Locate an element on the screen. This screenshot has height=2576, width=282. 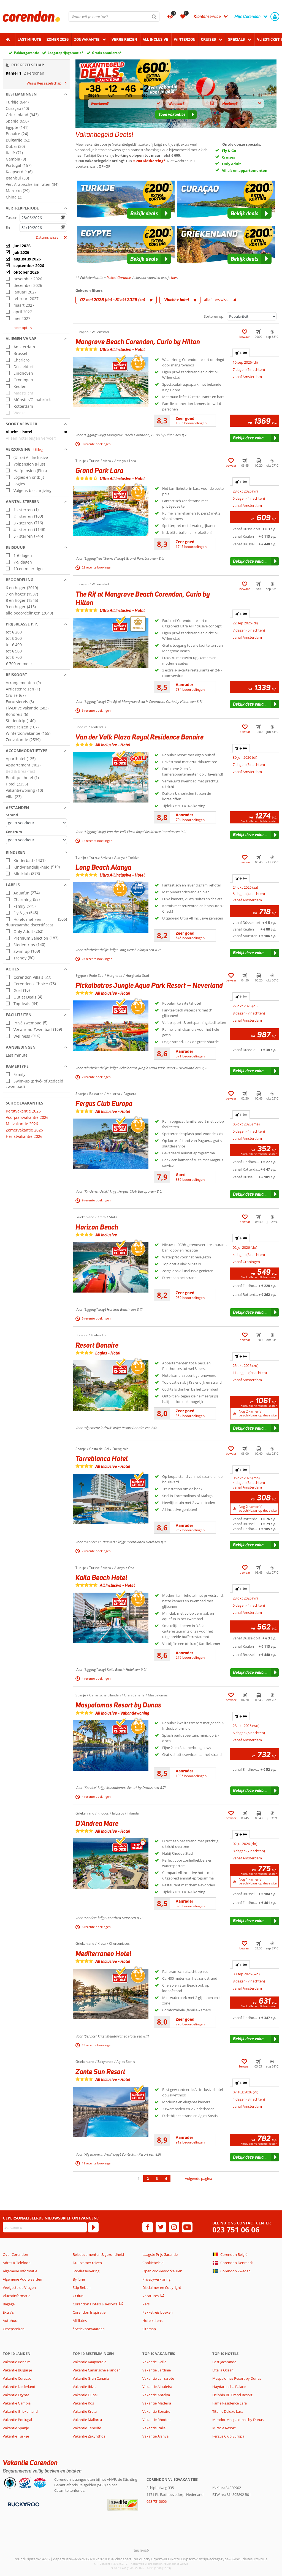
Stip Reizen is located at coordinates (82, 2287).